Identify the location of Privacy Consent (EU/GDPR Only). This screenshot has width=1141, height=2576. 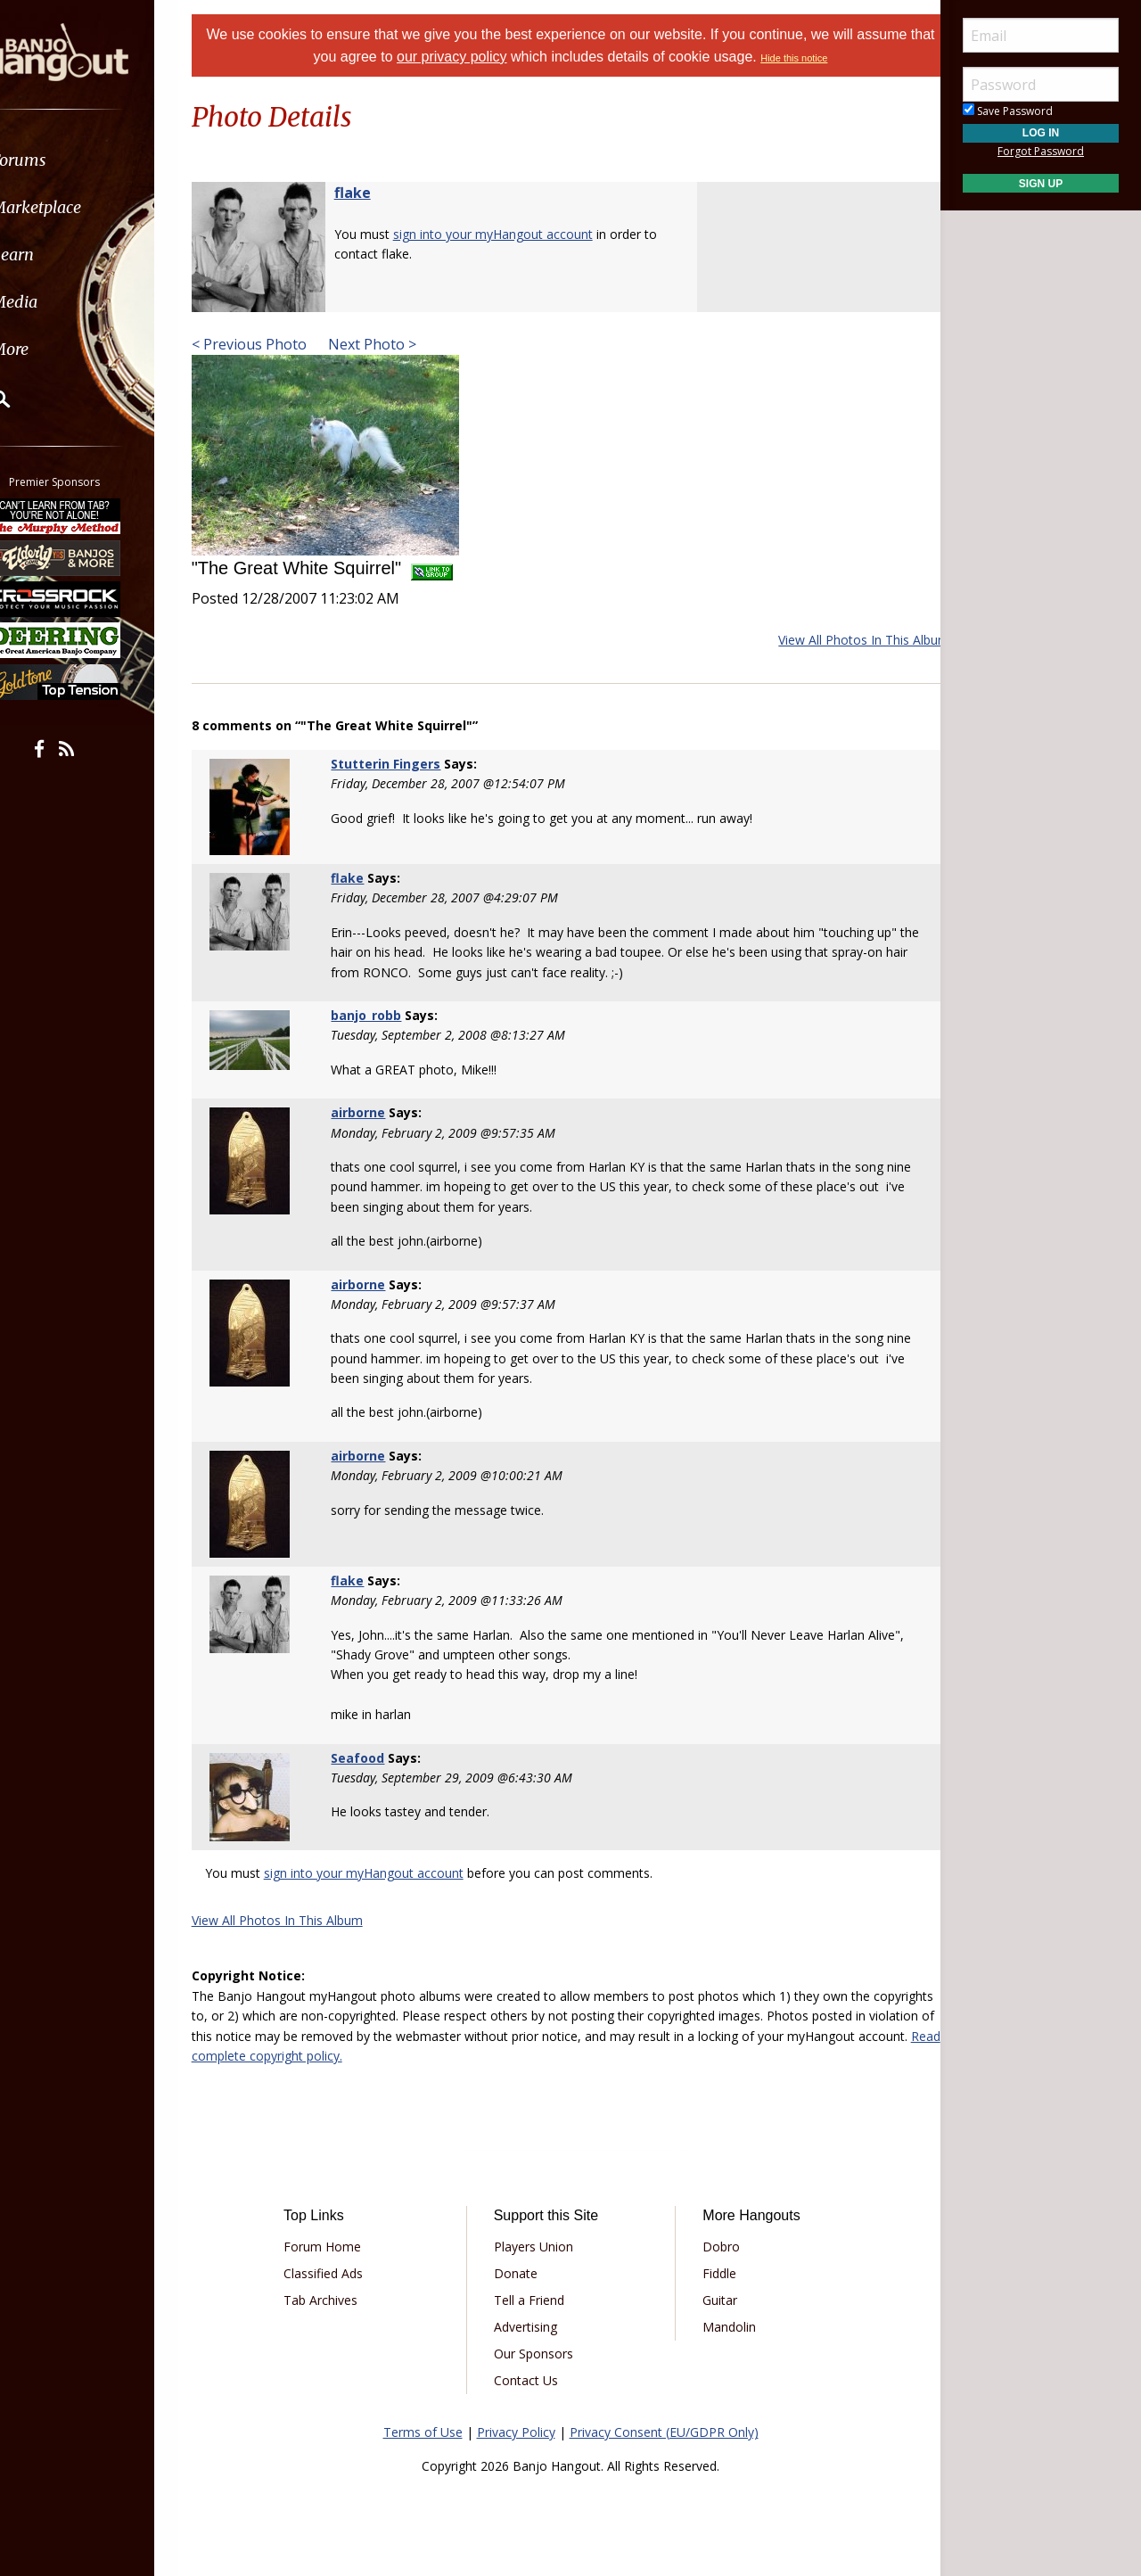
(664, 2432).